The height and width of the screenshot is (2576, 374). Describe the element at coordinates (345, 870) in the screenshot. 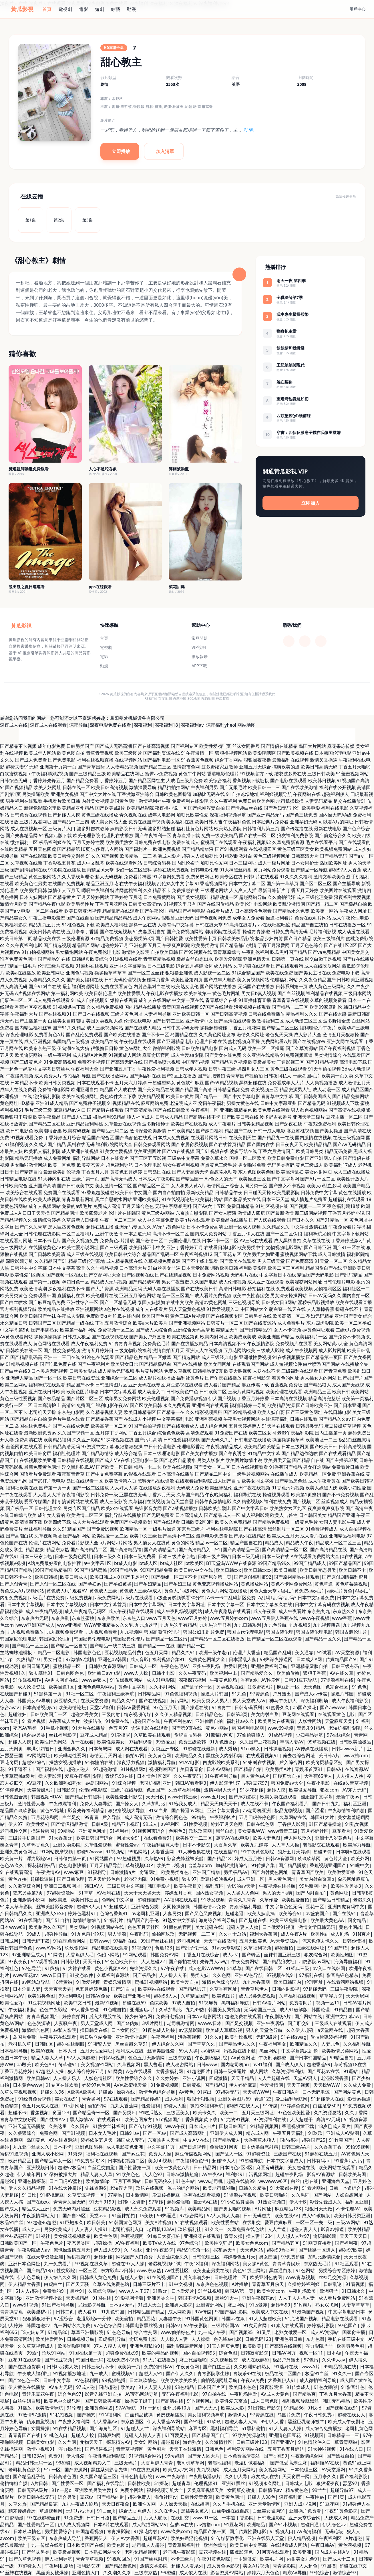

I see `超碰97人人香蕉` at that location.